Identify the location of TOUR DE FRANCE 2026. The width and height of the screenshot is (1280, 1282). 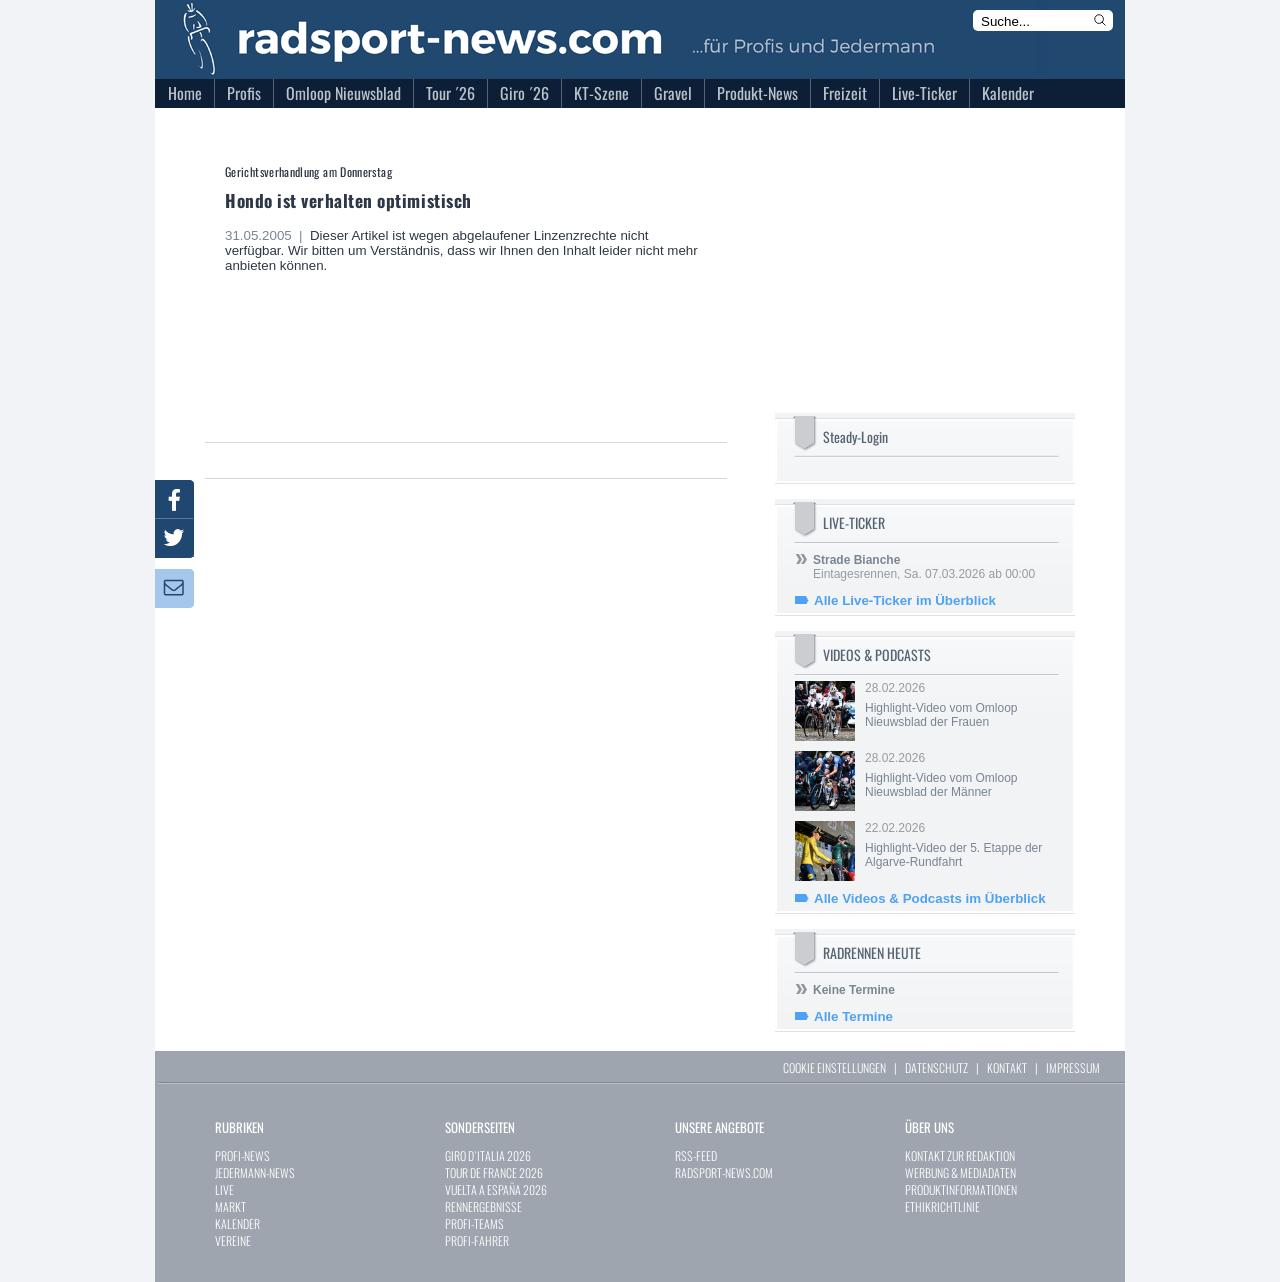
(494, 1172).